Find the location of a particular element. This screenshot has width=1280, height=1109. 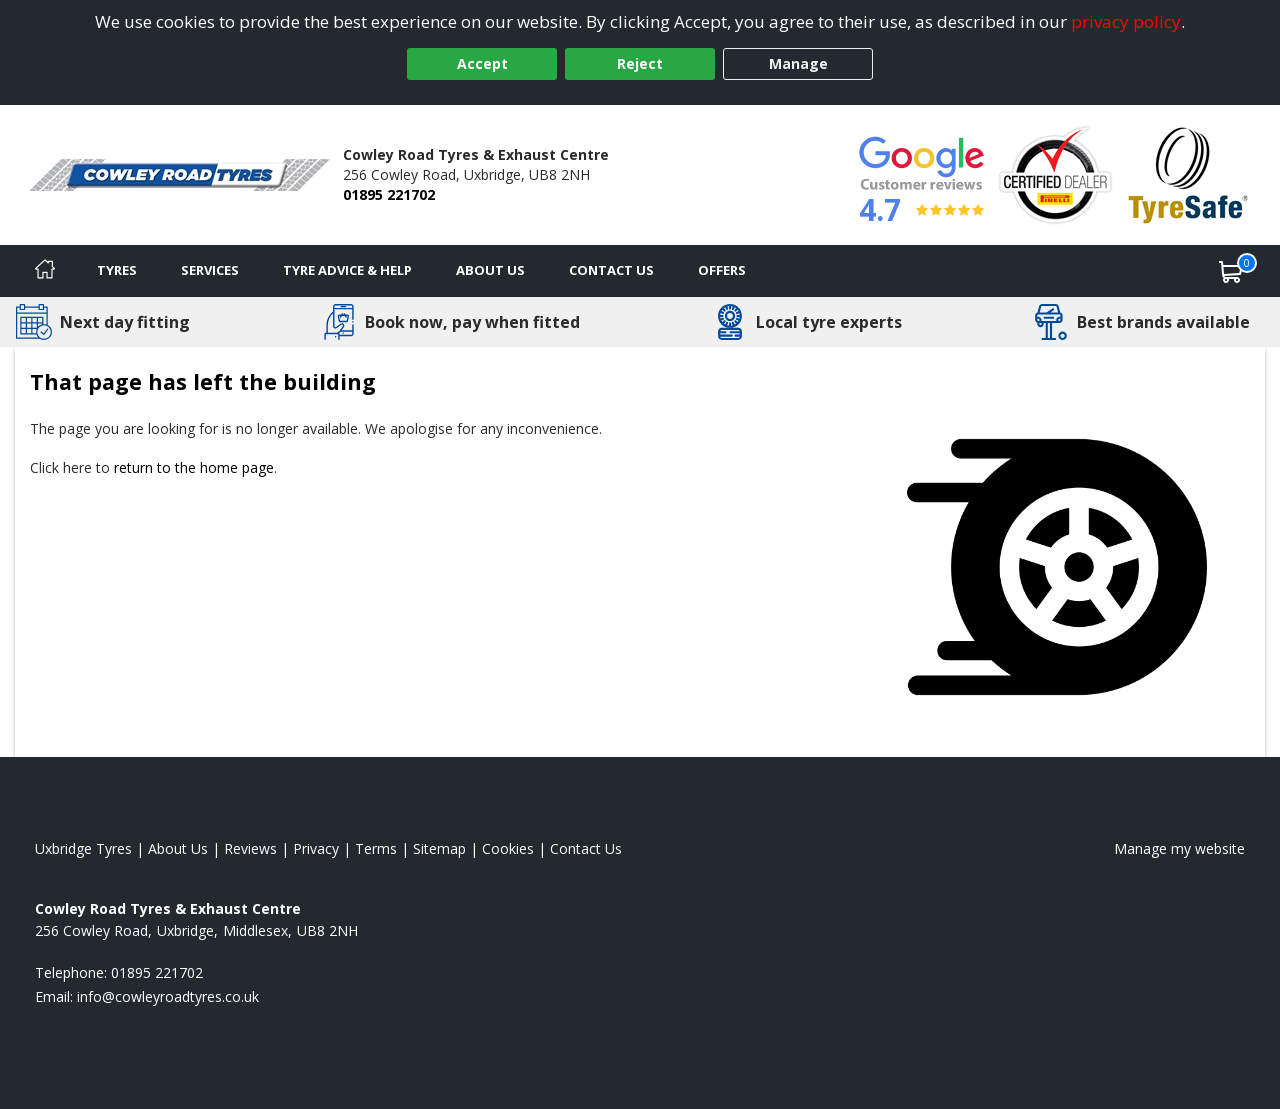

Reject is located at coordinates (640, 63).